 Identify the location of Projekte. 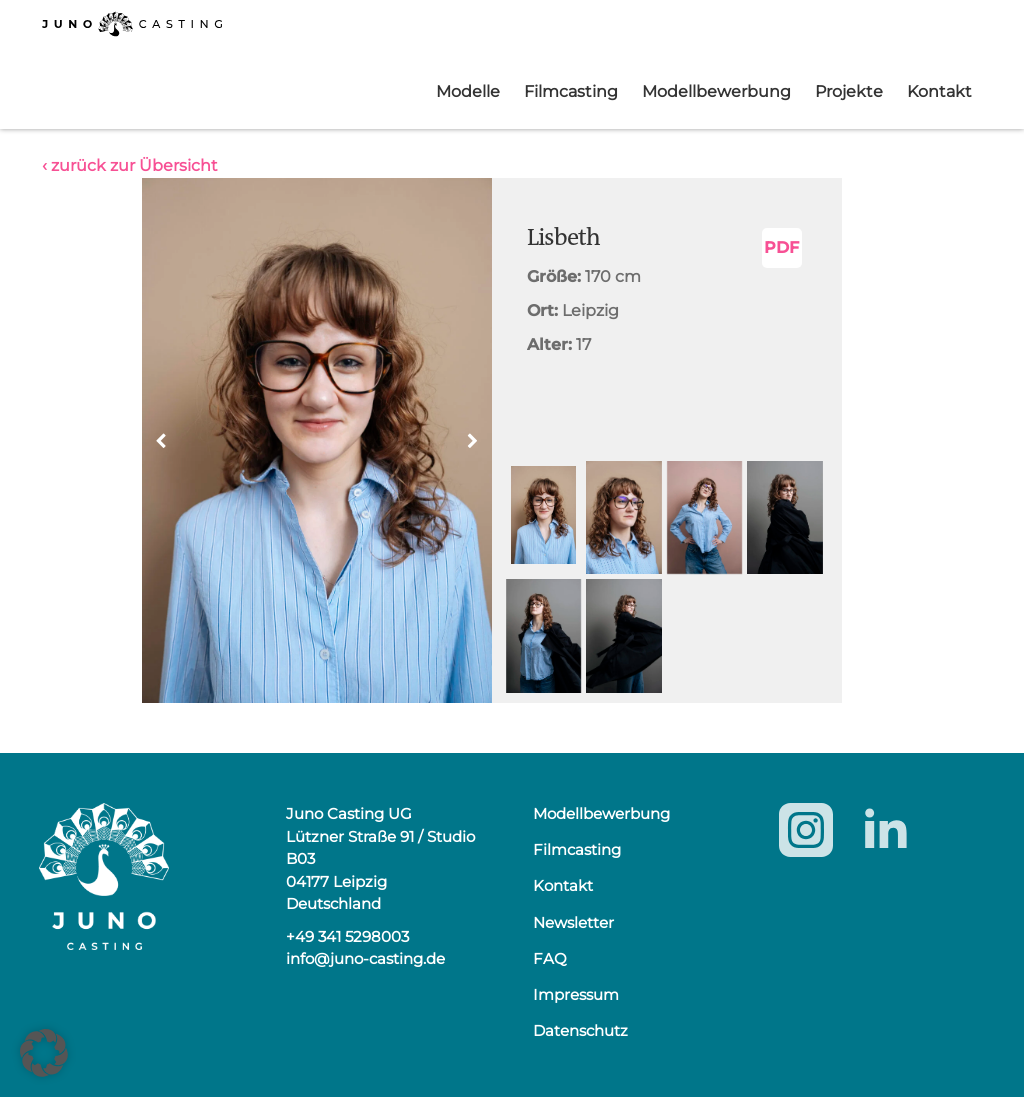
(849, 91).